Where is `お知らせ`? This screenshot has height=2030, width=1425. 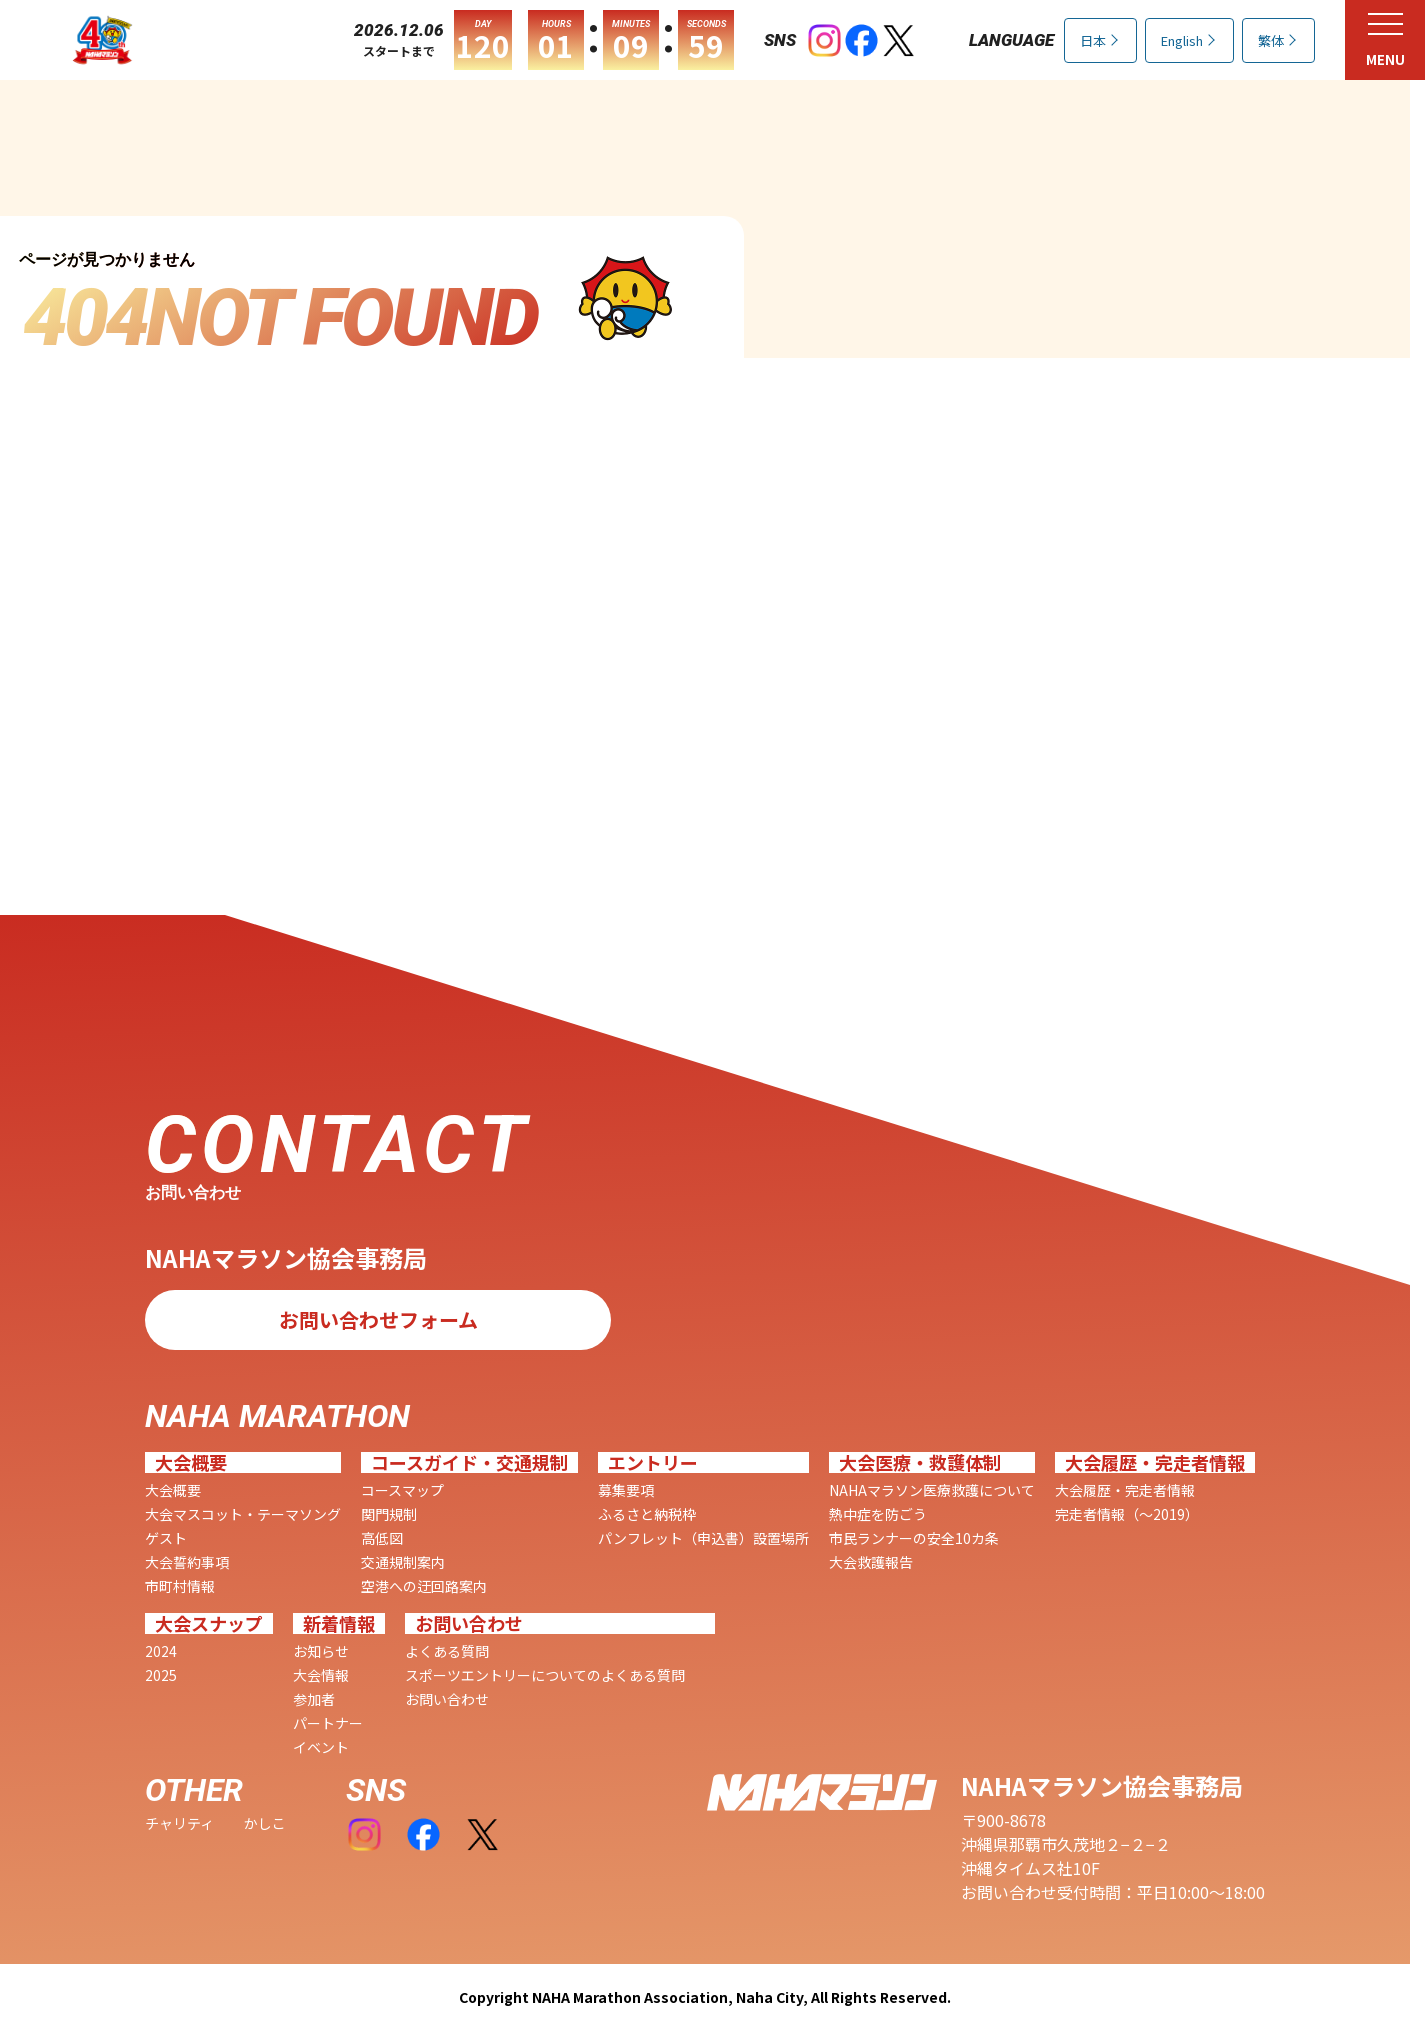 お知らせ is located at coordinates (321, 1651).